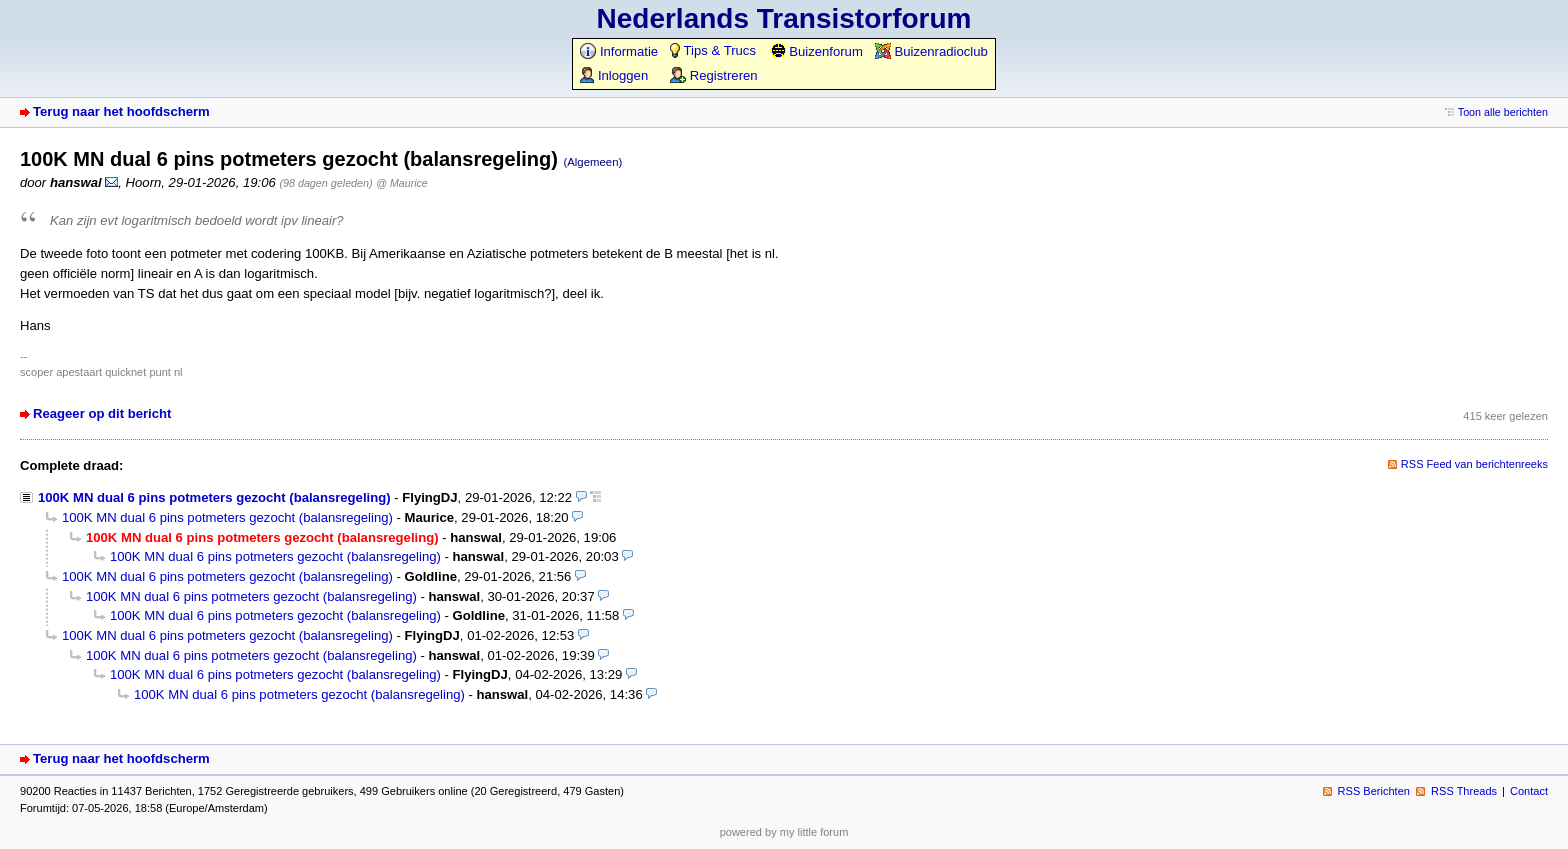  Describe the element at coordinates (214, 497) in the screenshot. I see `100K MN dual 6 pins potmeters gezocht (balansregeling)` at that location.